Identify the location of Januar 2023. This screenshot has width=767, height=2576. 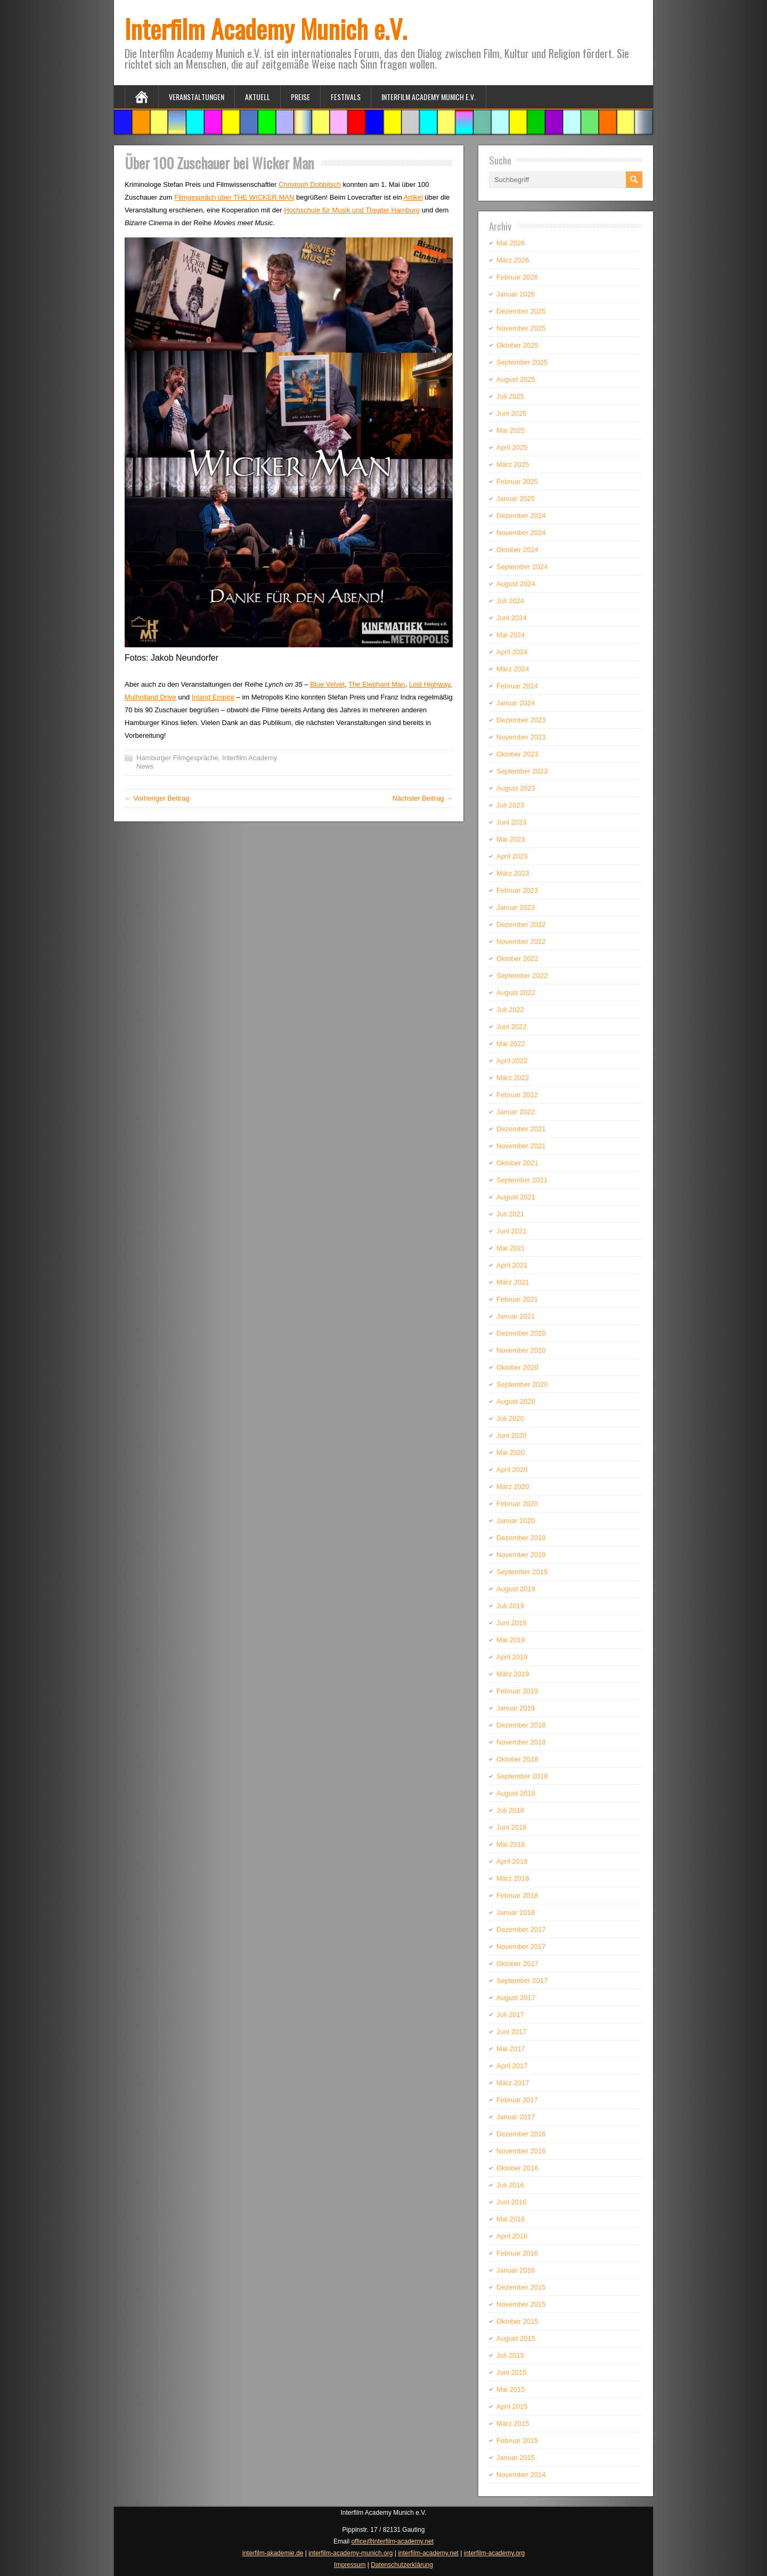
(515, 907).